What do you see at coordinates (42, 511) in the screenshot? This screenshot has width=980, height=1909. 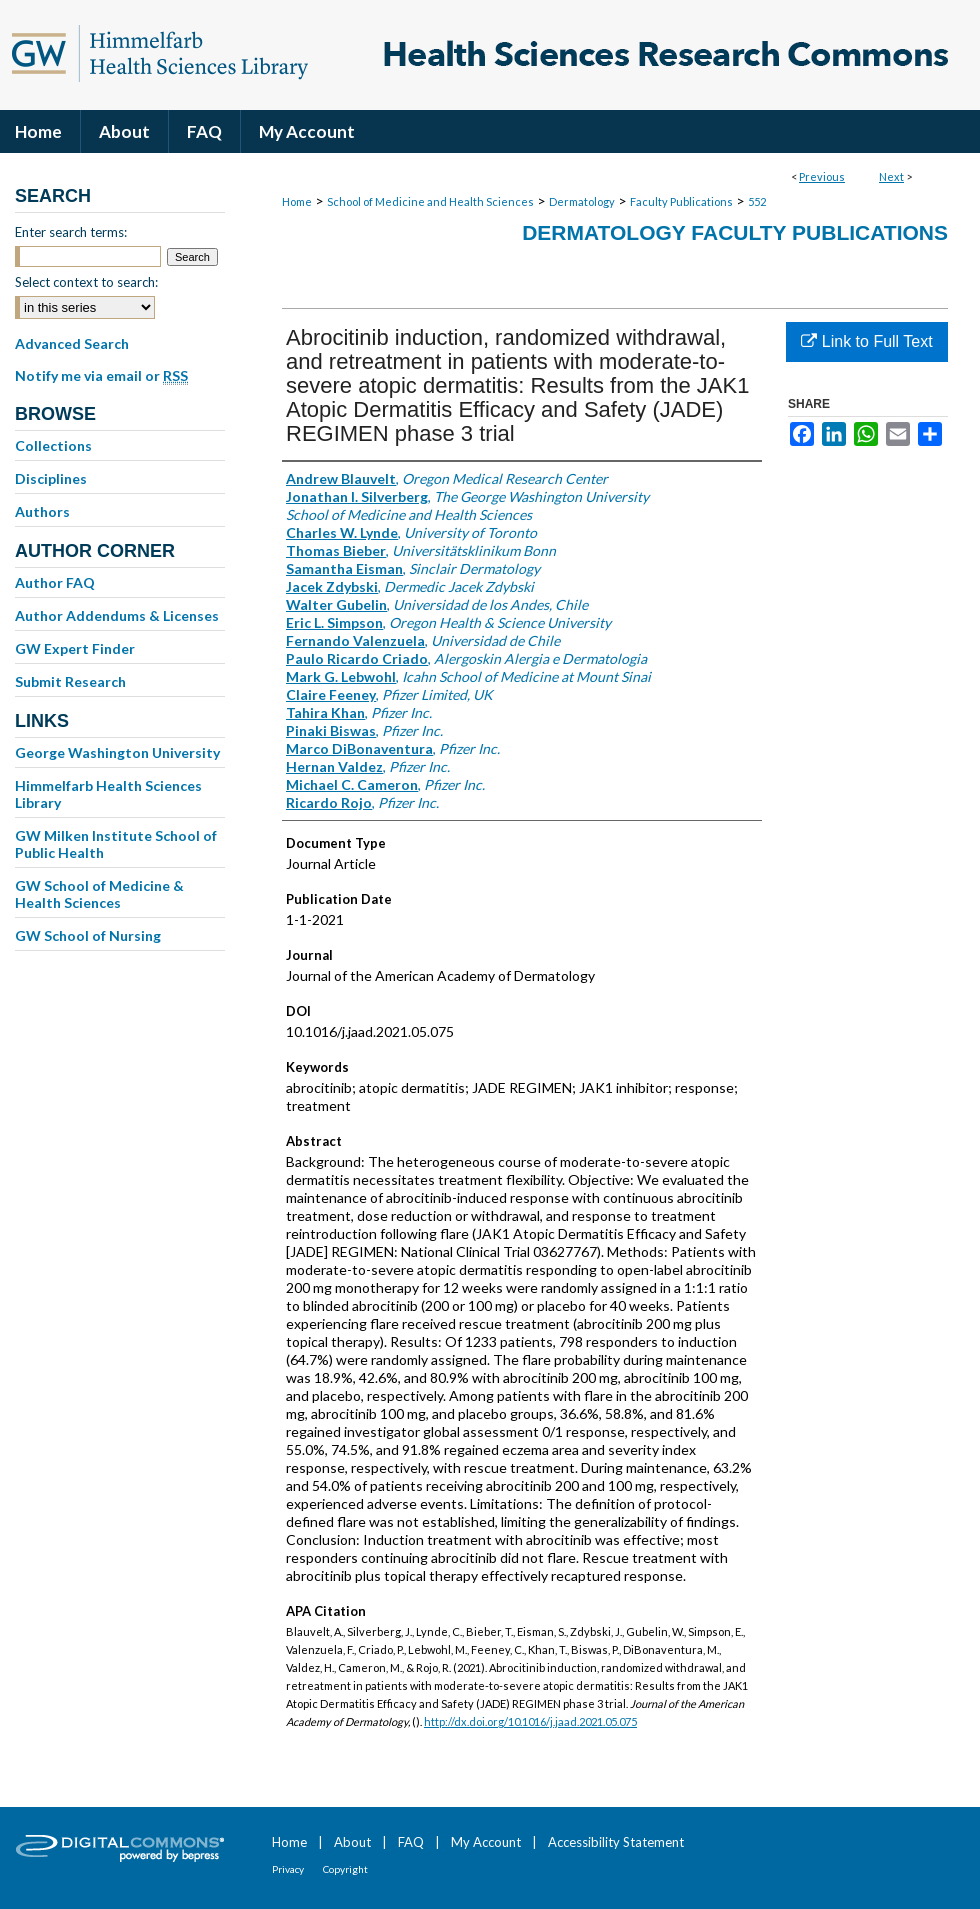 I see `Authors` at bounding box center [42, 511].